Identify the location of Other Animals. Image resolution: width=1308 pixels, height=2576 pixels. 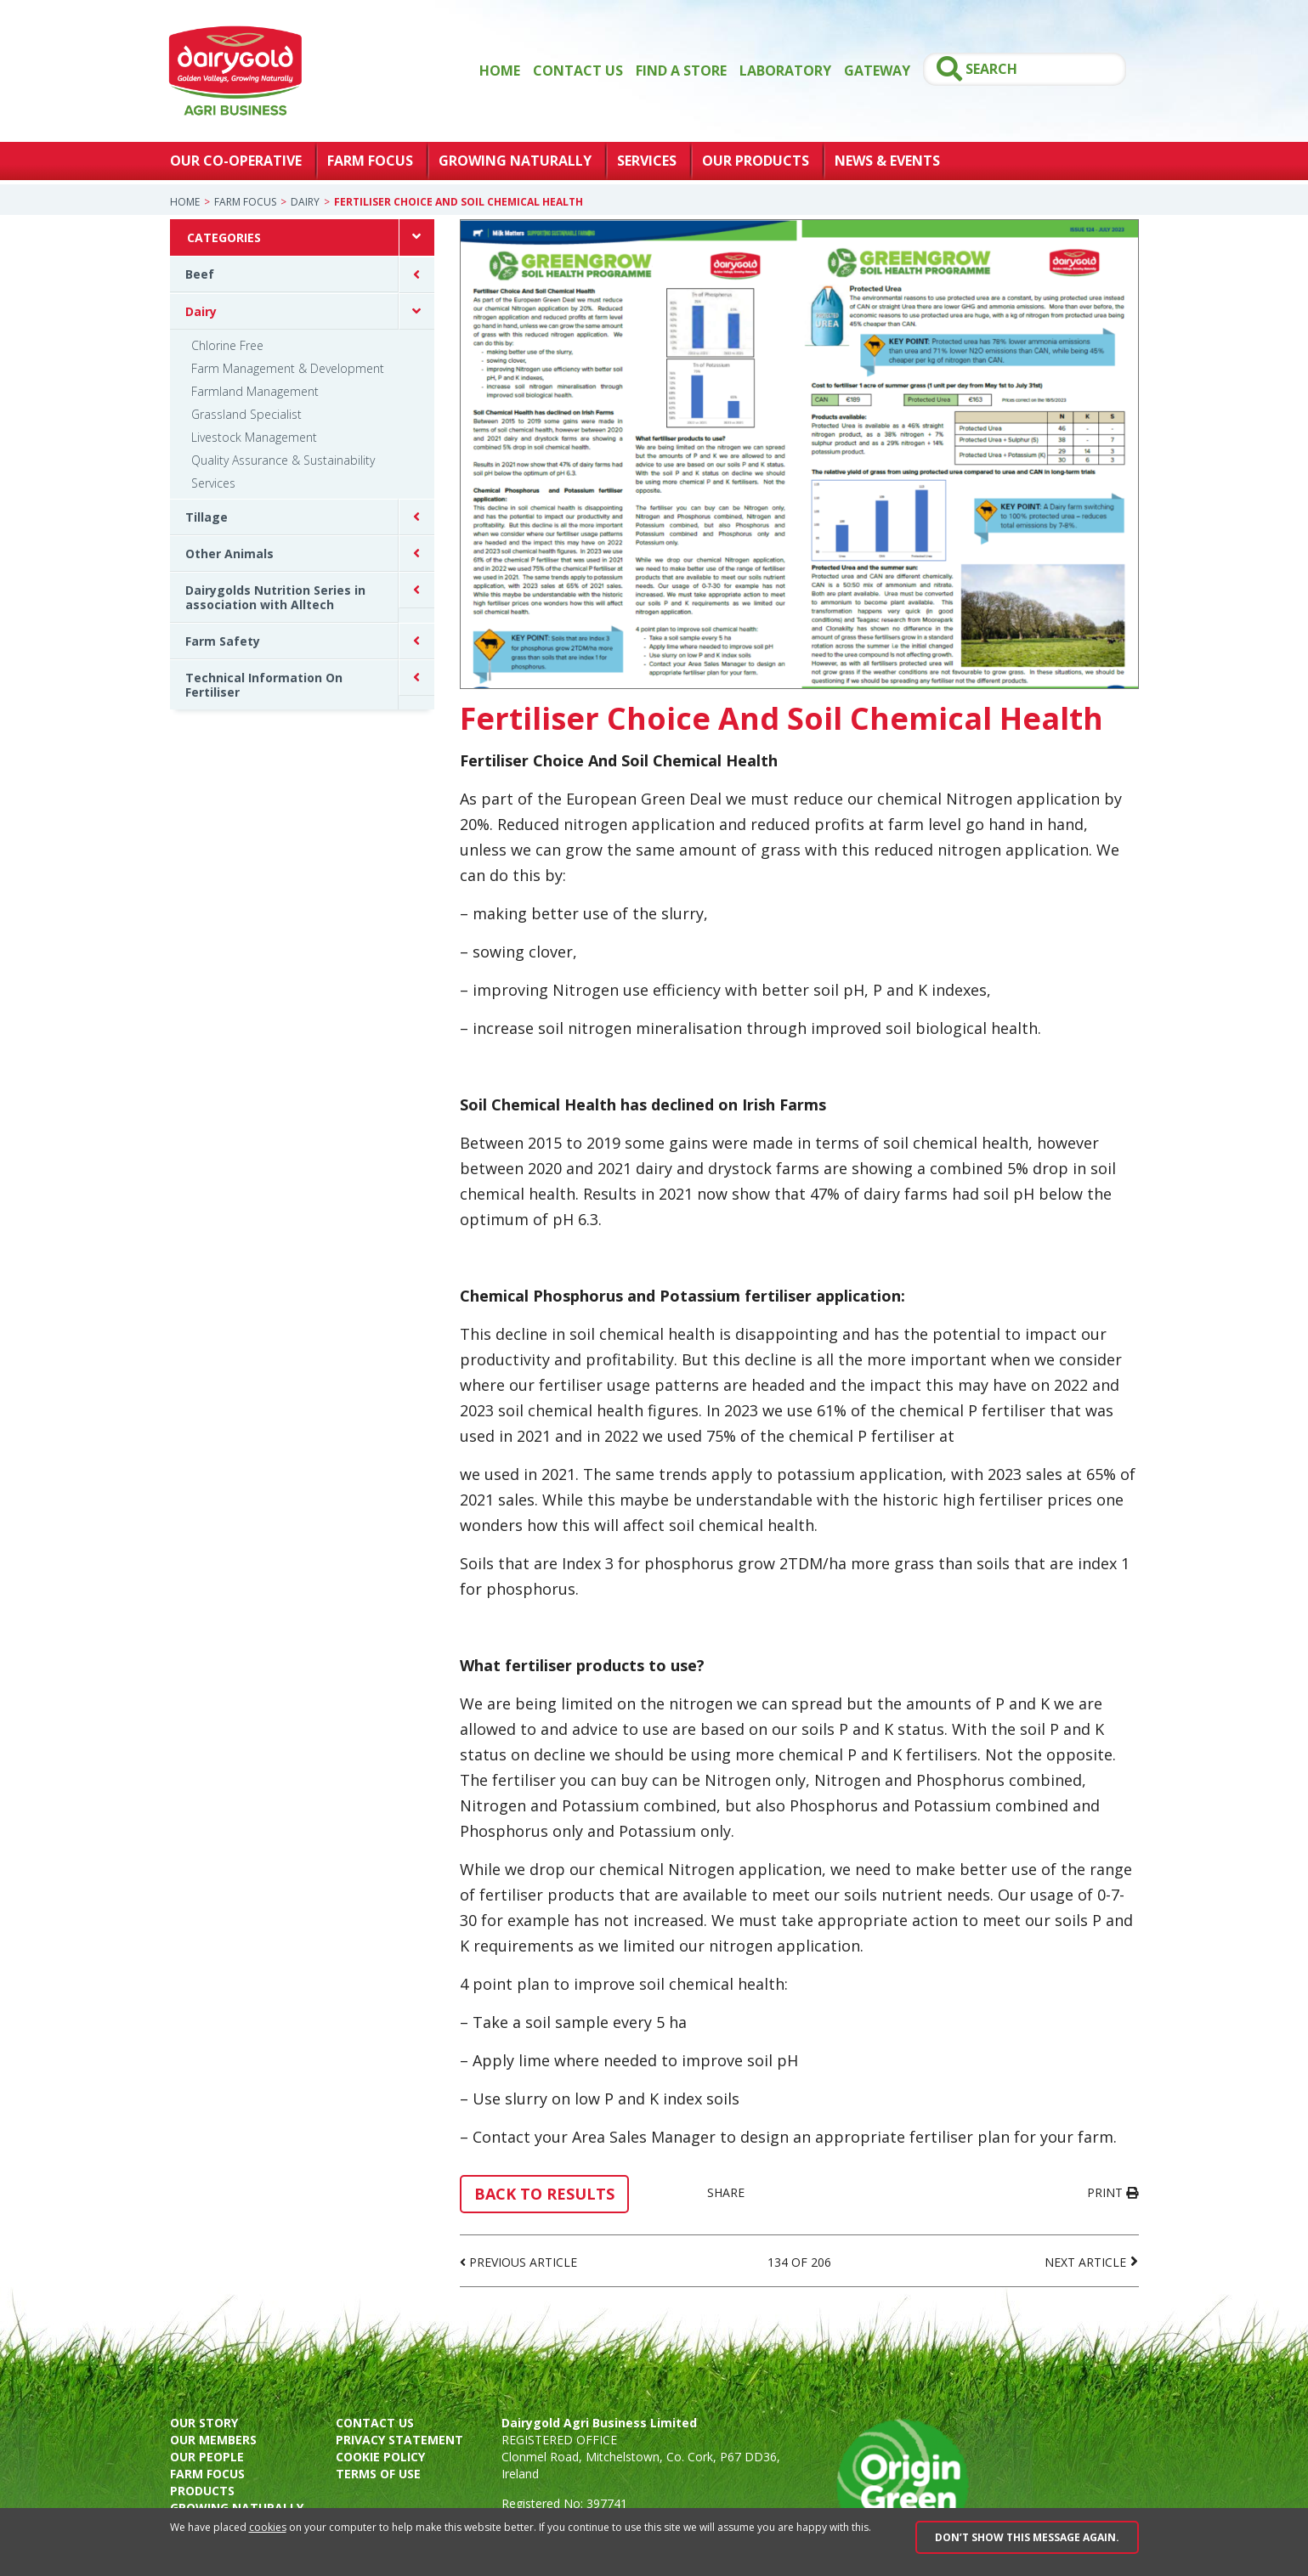
(229, 553).